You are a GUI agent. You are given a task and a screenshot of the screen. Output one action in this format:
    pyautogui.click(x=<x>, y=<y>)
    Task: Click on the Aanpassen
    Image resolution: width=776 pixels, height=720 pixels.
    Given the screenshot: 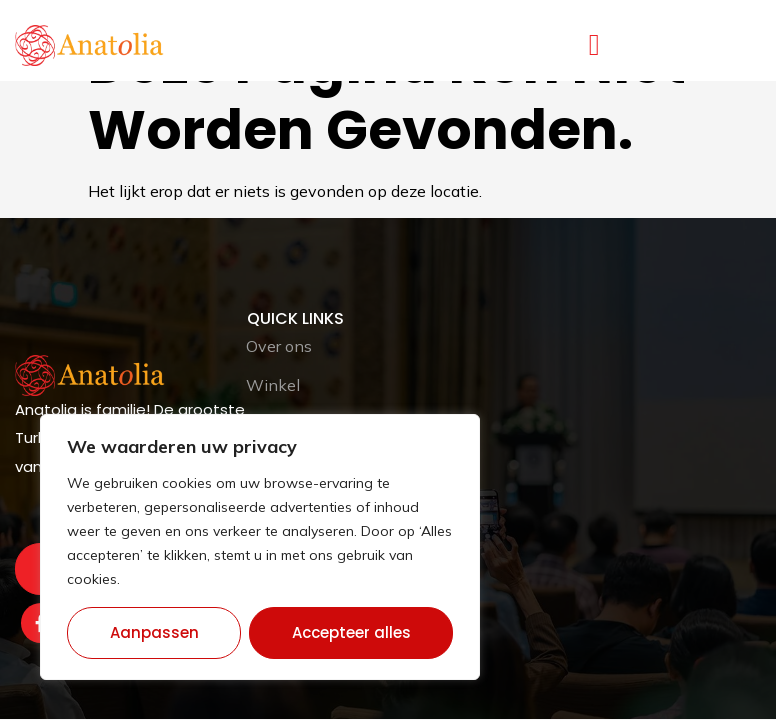 What is the action you would take?
    pyautogui.click(x=154, y=632)
    